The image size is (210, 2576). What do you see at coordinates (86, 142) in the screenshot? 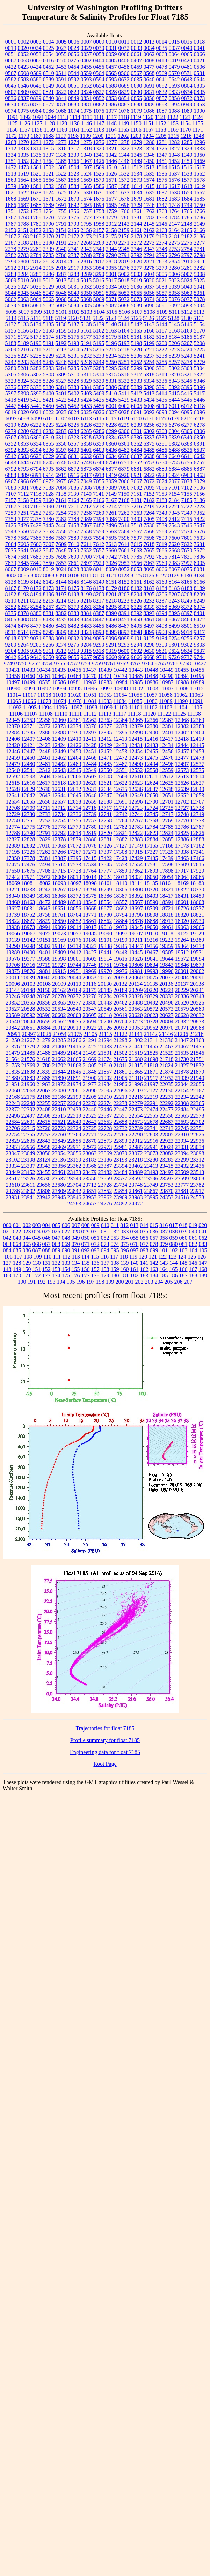
I see `1275` at bounding box center [86, 142].